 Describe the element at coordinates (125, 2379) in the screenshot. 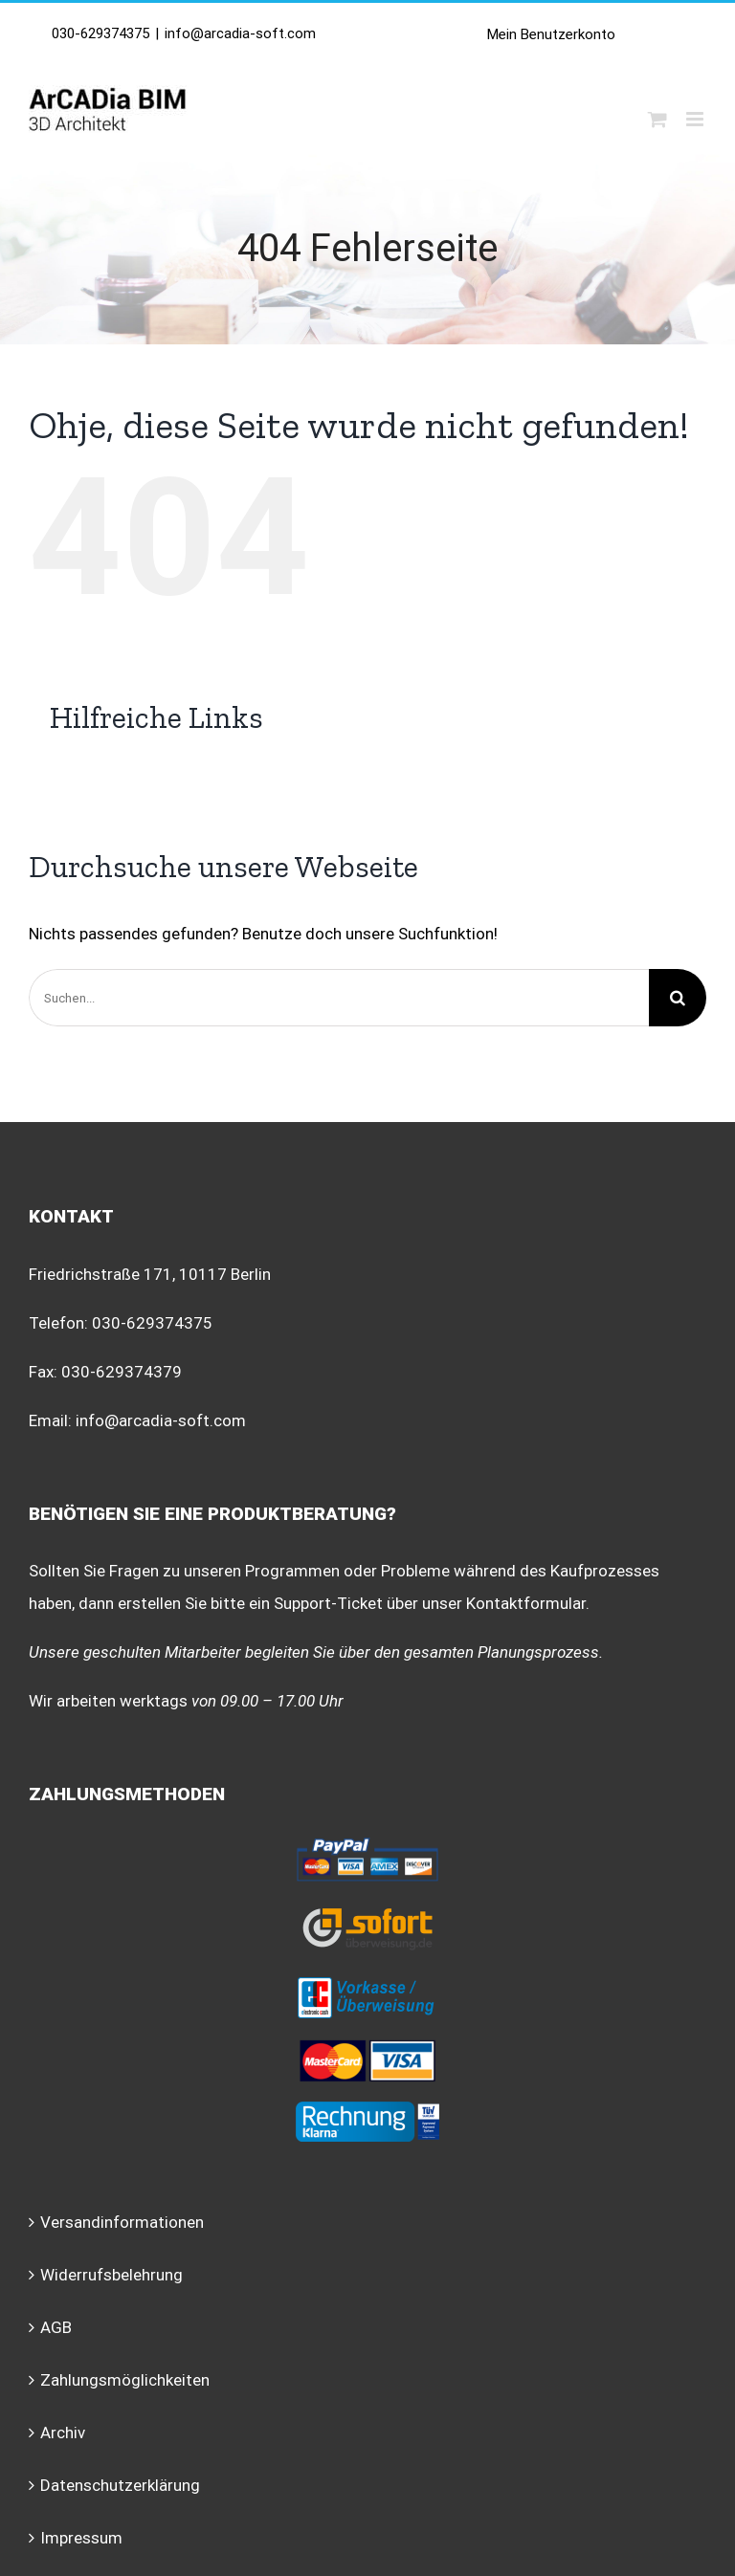

I see `Zahlungsmöglichkeiten` at that location.